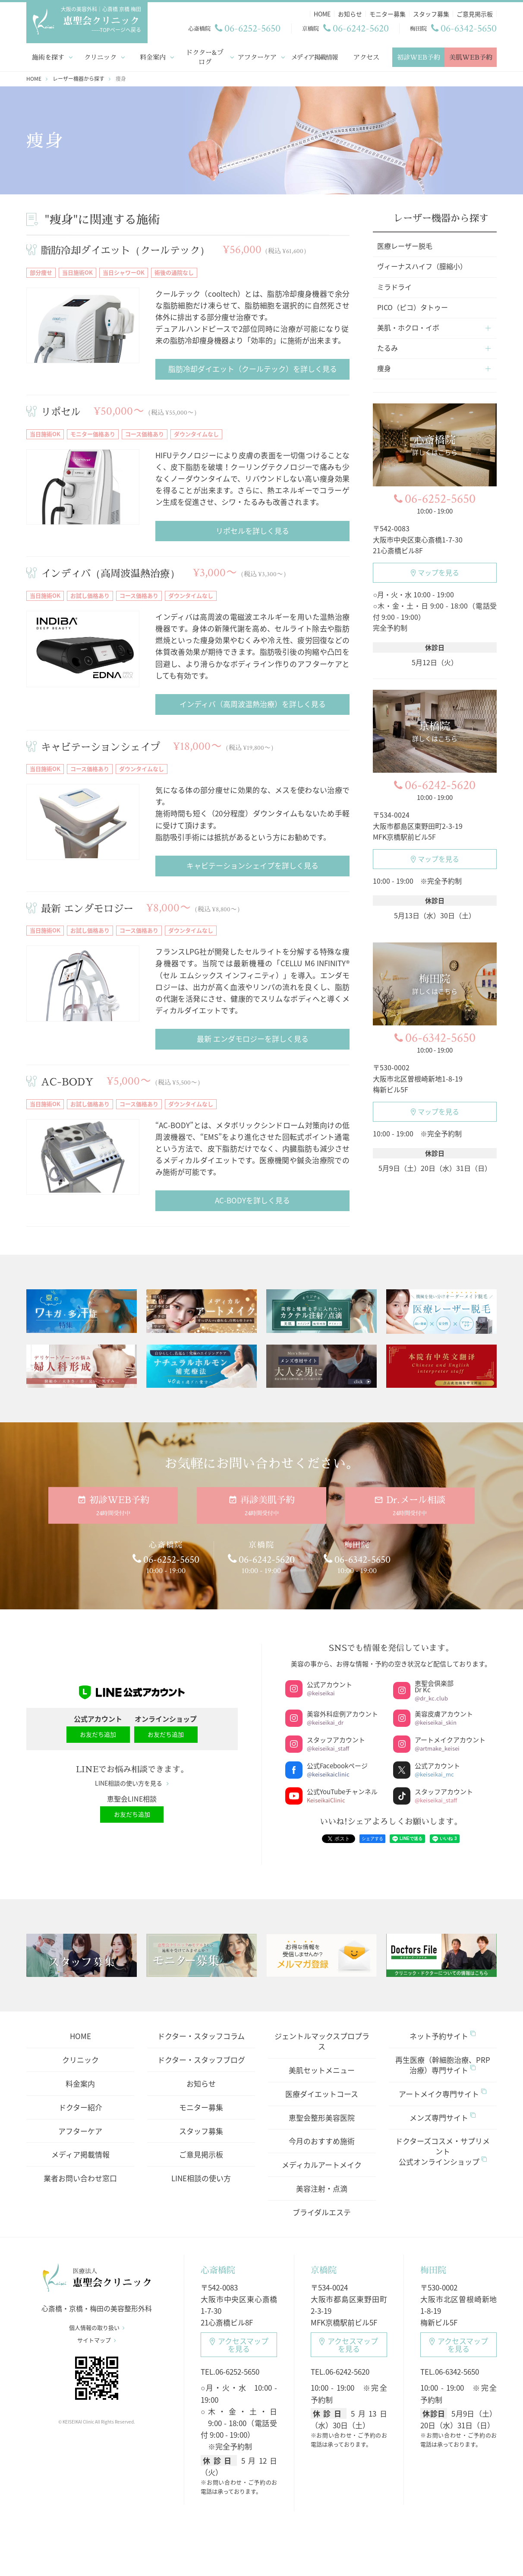 The height and width of the screenshot is (2576, 523). What do you see at coordinates (387, 348) in the screenshot?
I see `たるみ` at bounding box center [387, 348].